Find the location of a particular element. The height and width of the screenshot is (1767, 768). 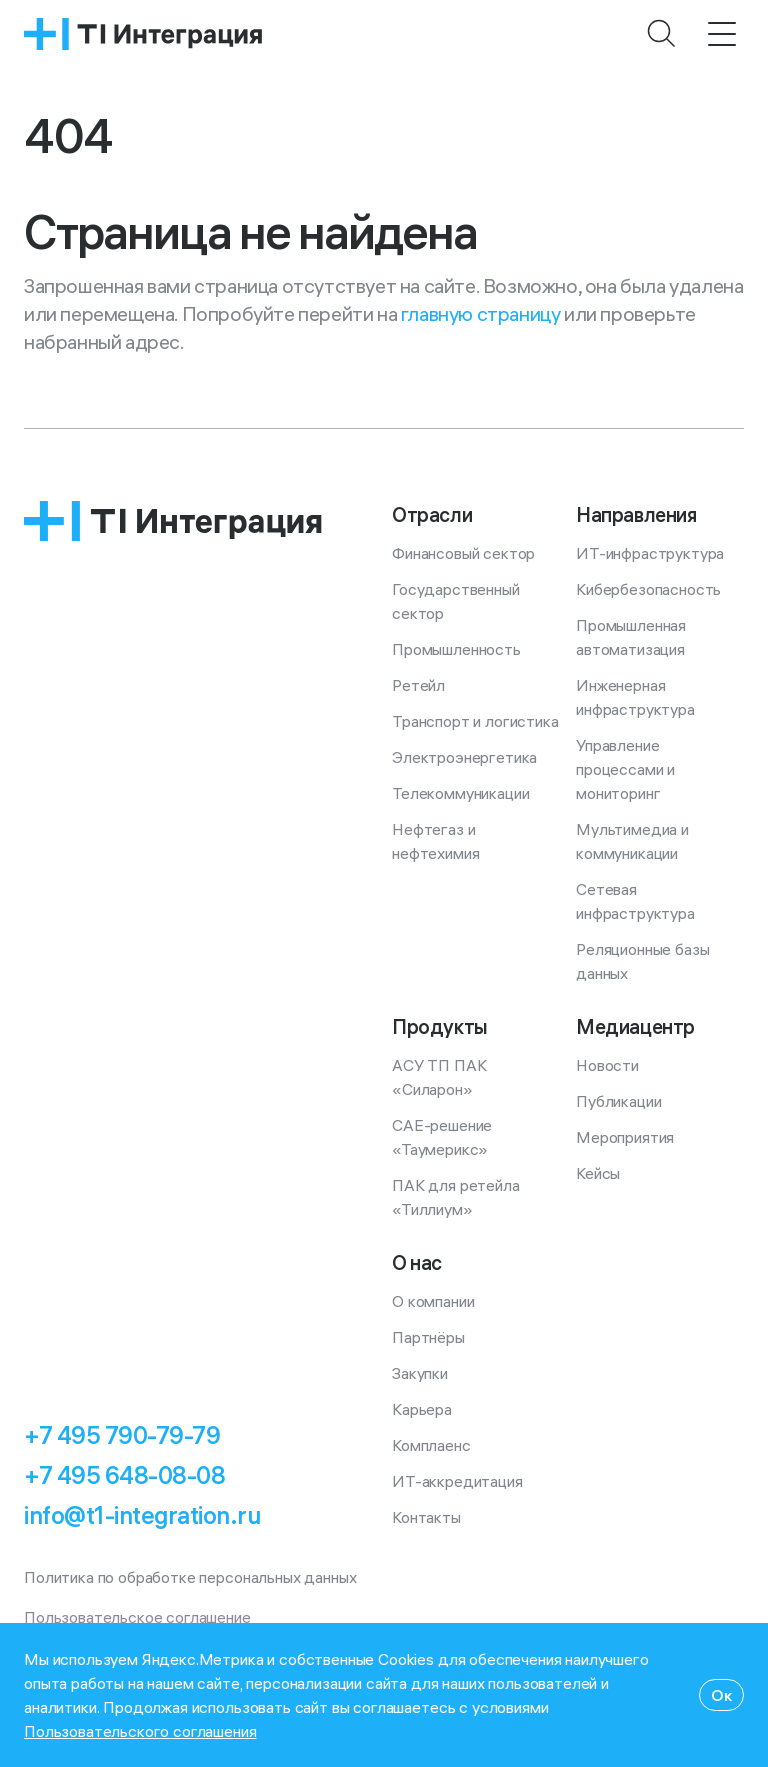

ИТ-аккредитация is located at coordinates (457, 1481).